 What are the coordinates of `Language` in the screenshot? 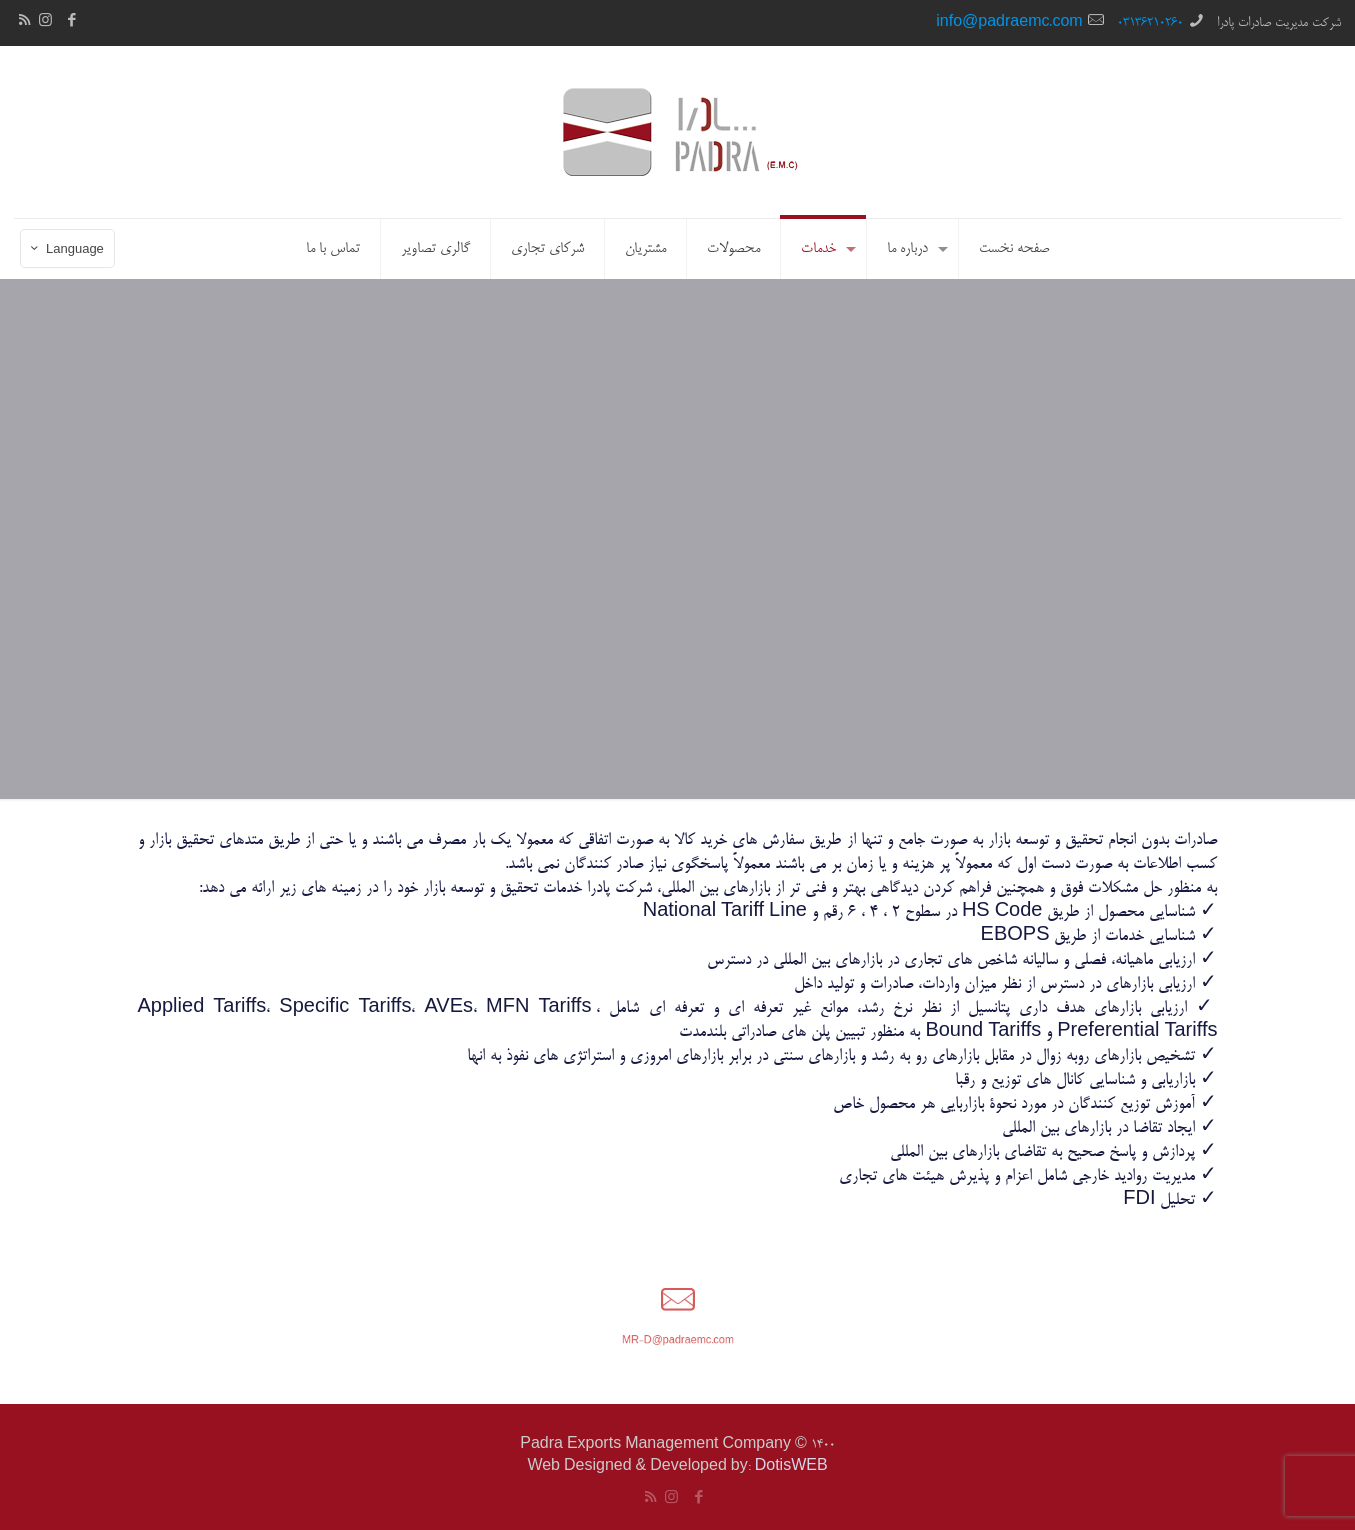 It's located at (65, 251).